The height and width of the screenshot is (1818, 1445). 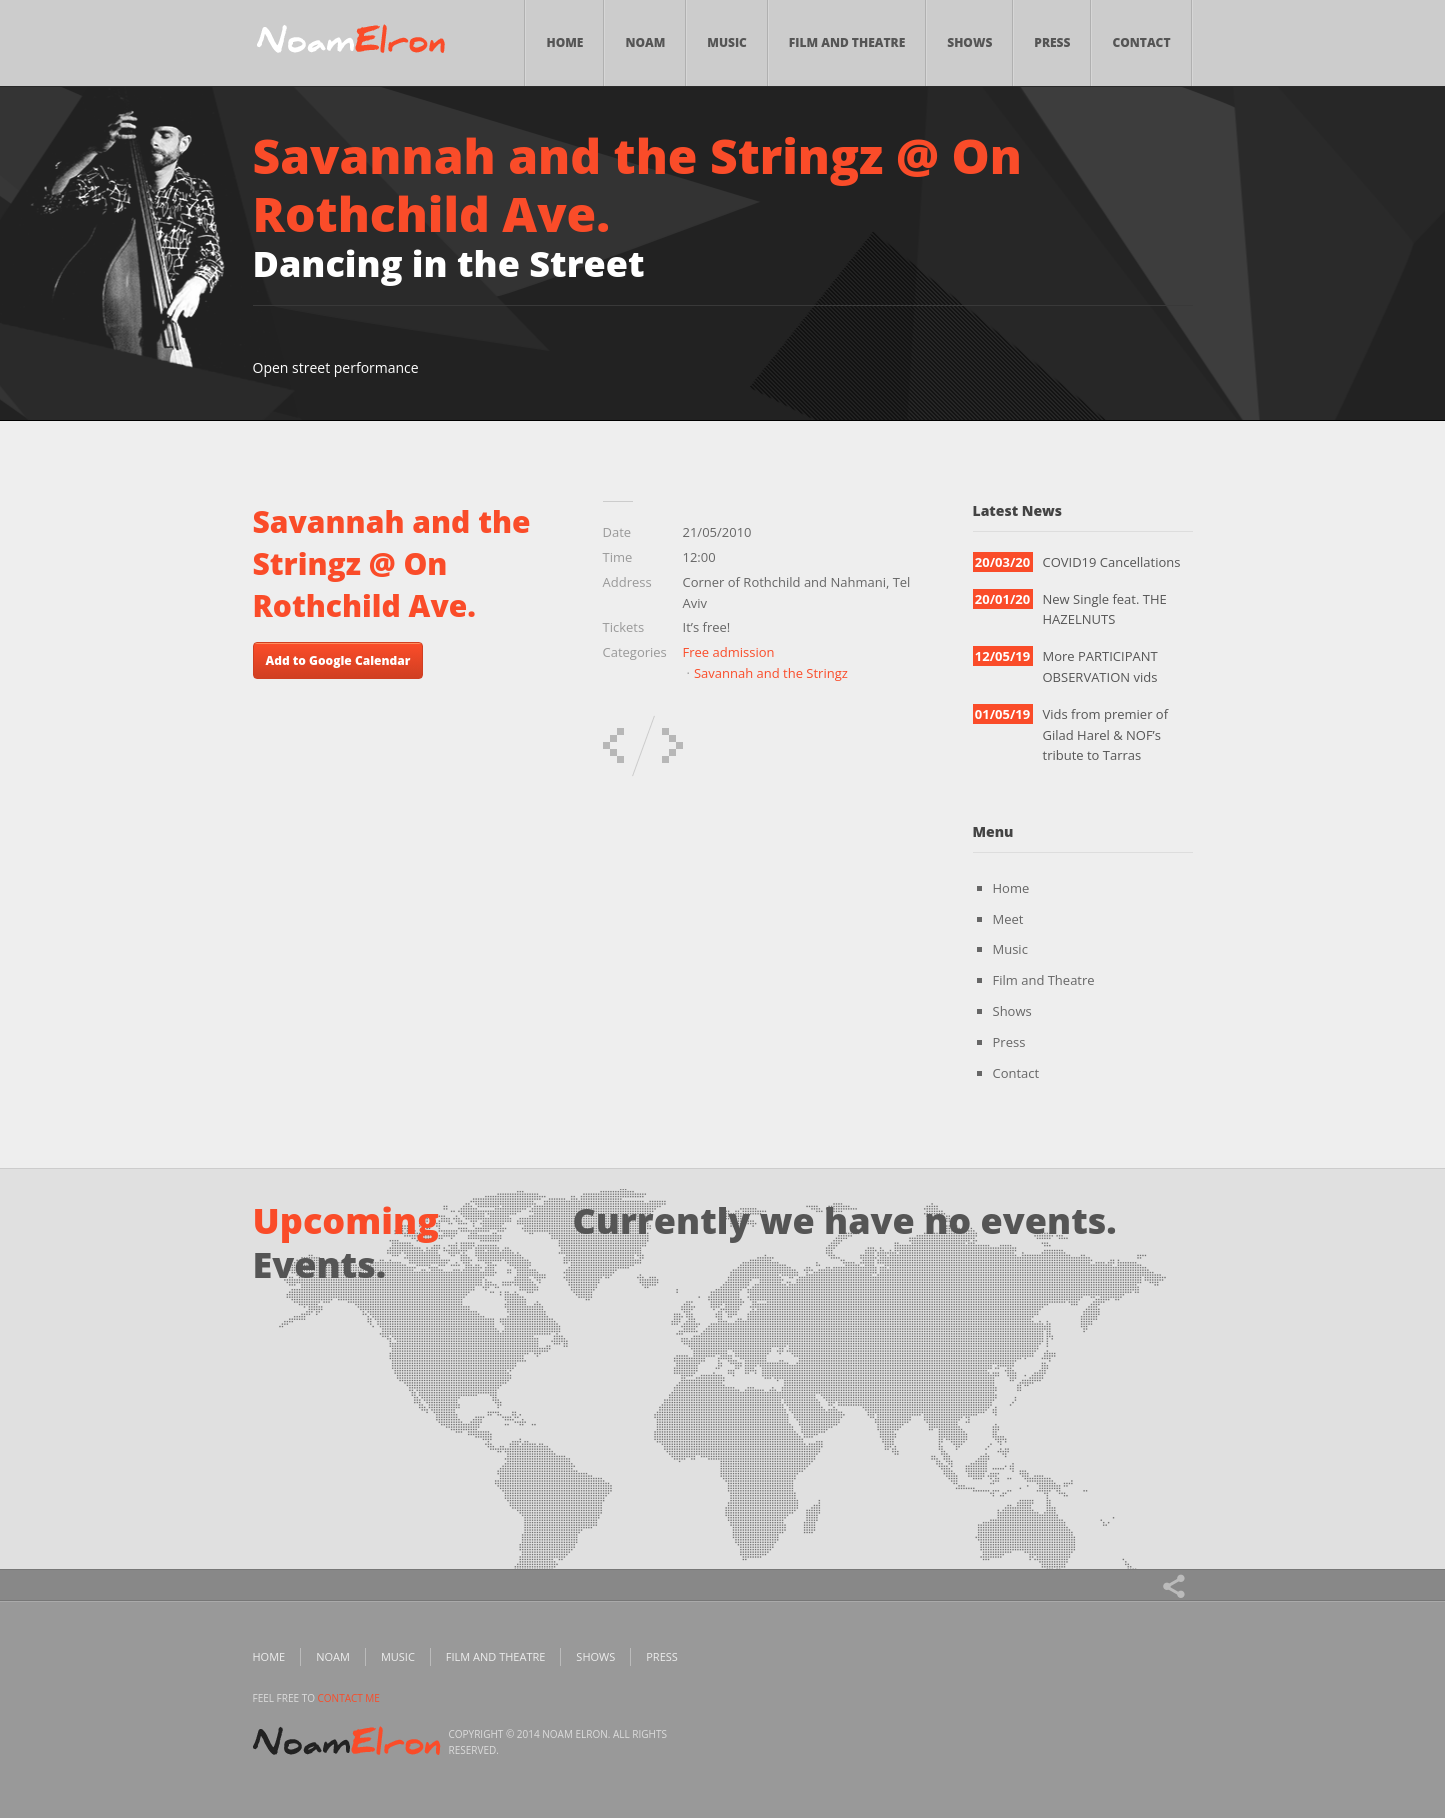 What do you see at coordinates (338, 660) in the screenshot?
I see `Add to Google Calendar` at bounding box center [338, 660].